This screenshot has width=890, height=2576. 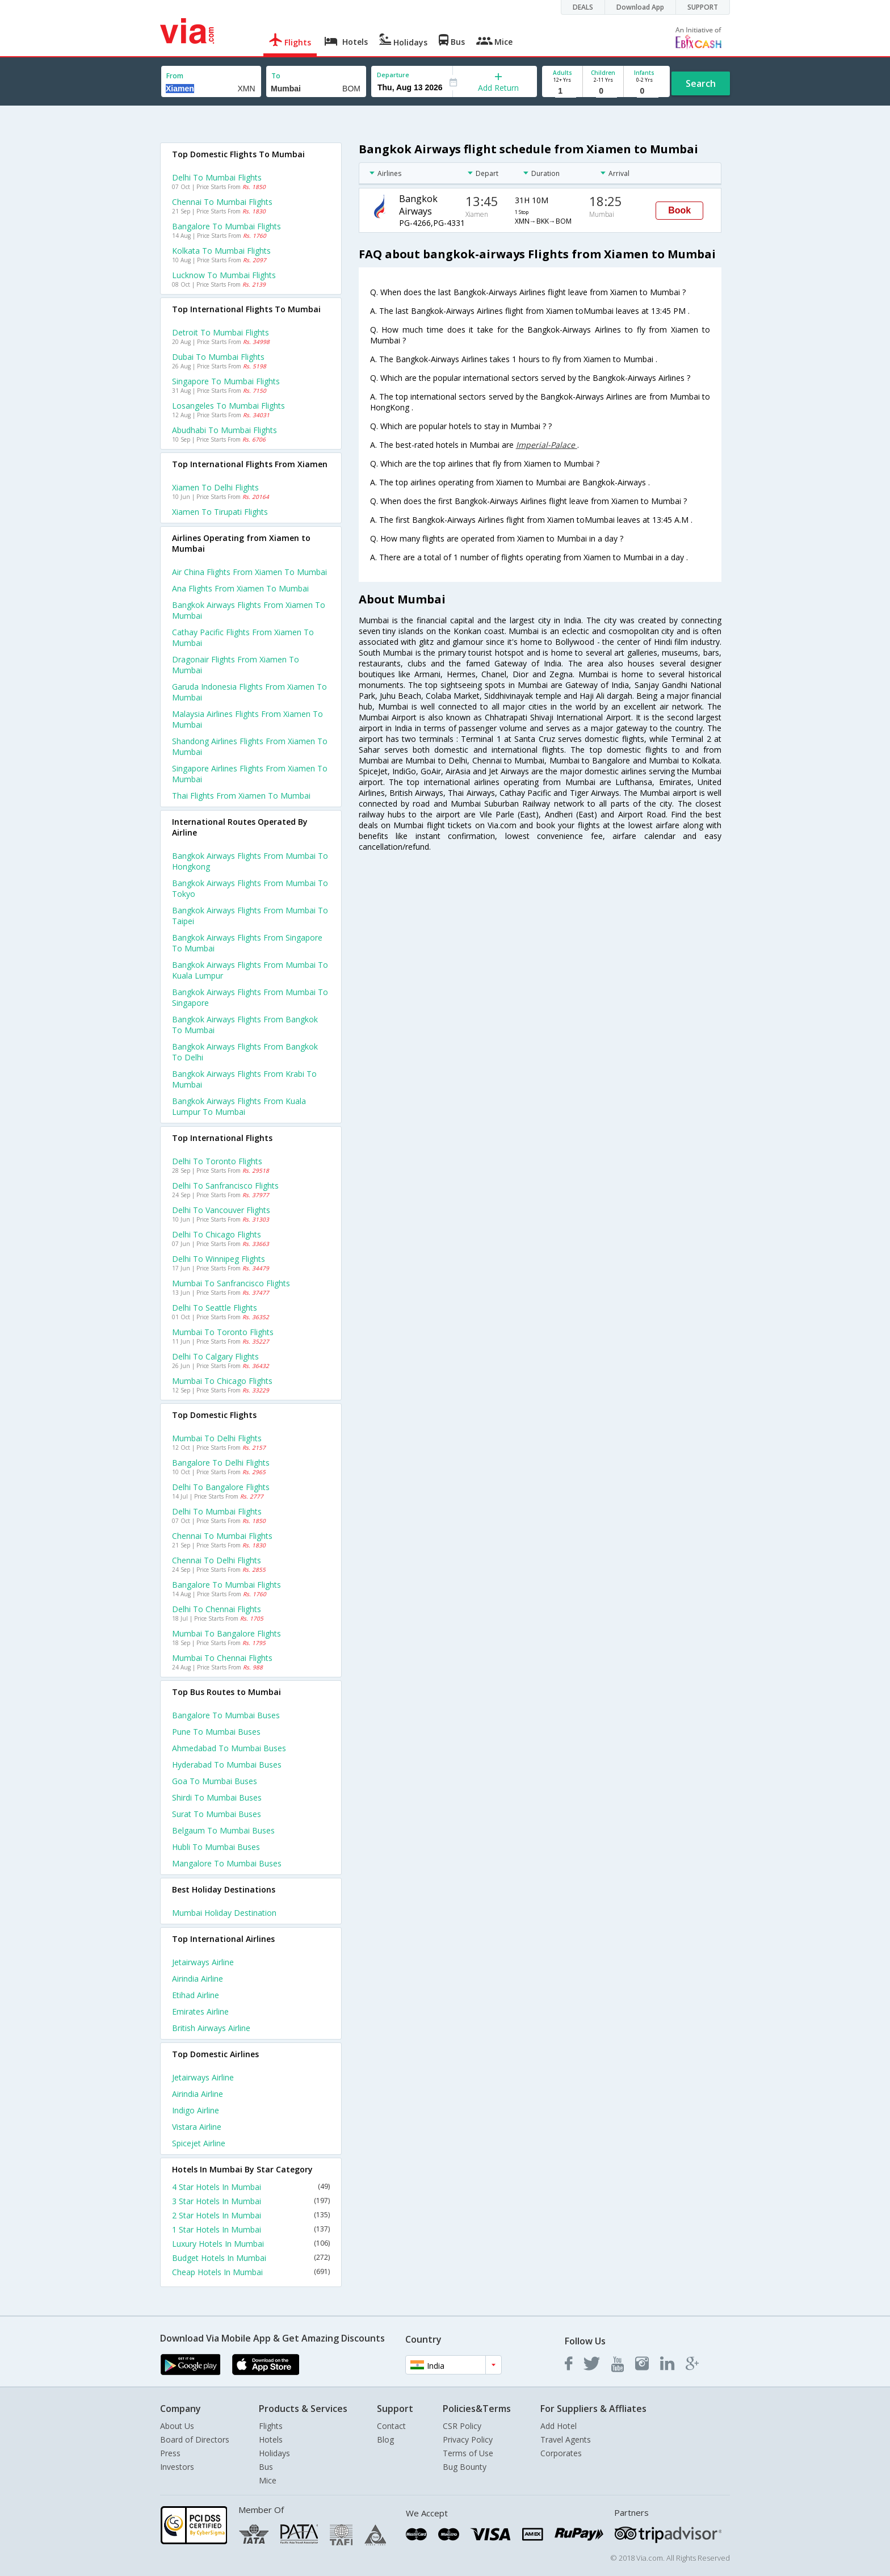 I want to click on Departure, so click(x=393, y=74).